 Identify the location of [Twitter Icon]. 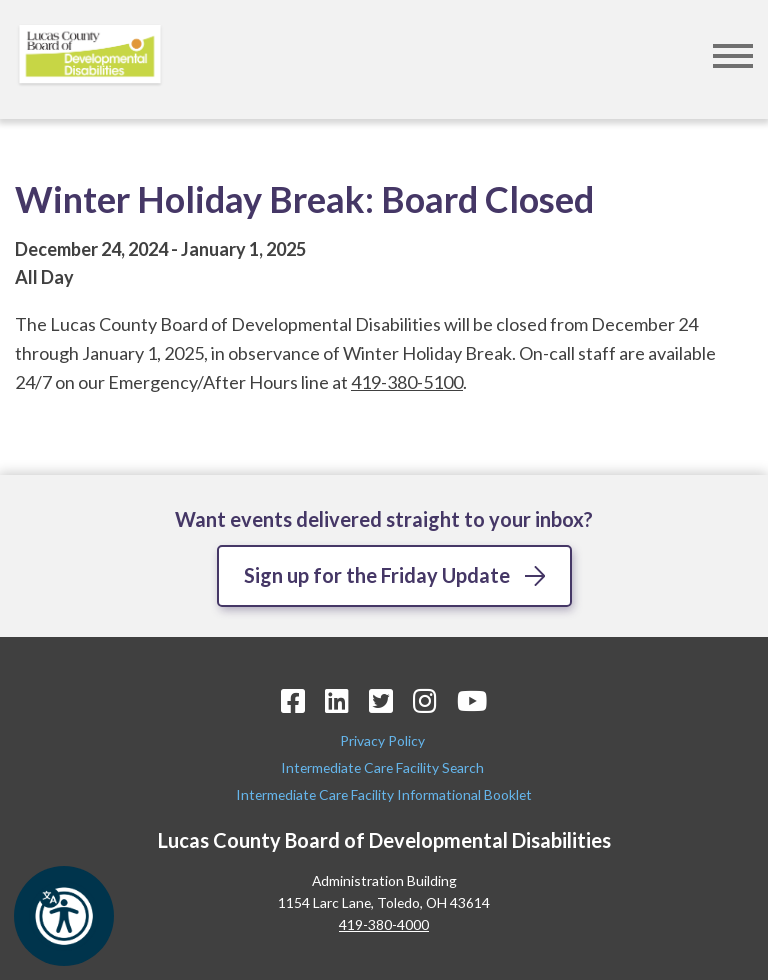
(381, 700).